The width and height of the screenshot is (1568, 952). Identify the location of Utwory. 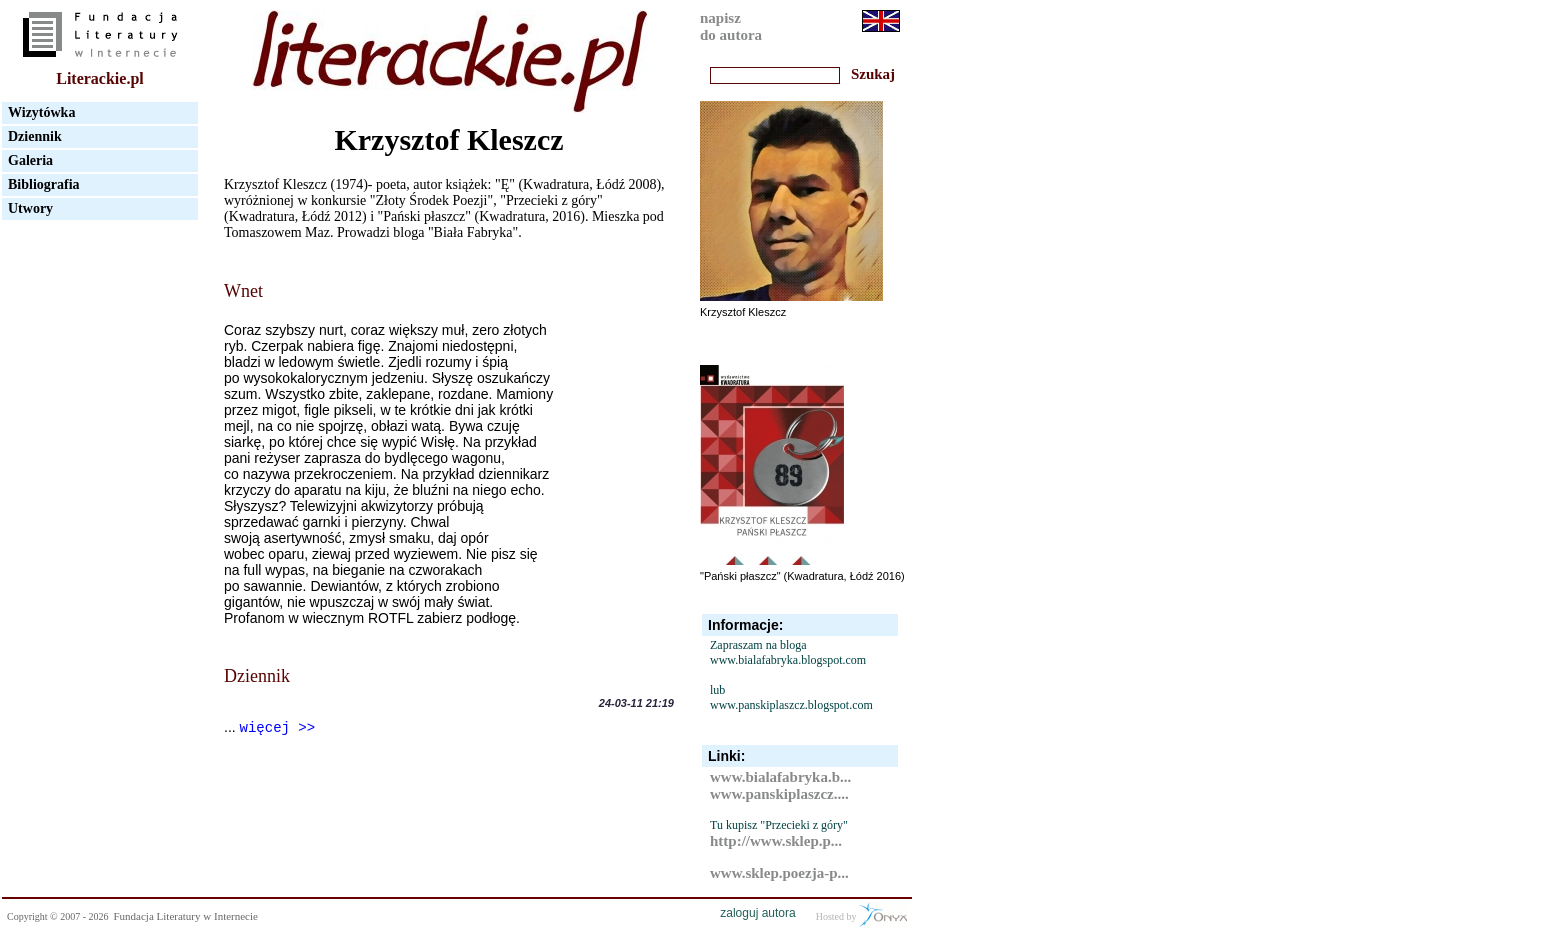
(30, 208).